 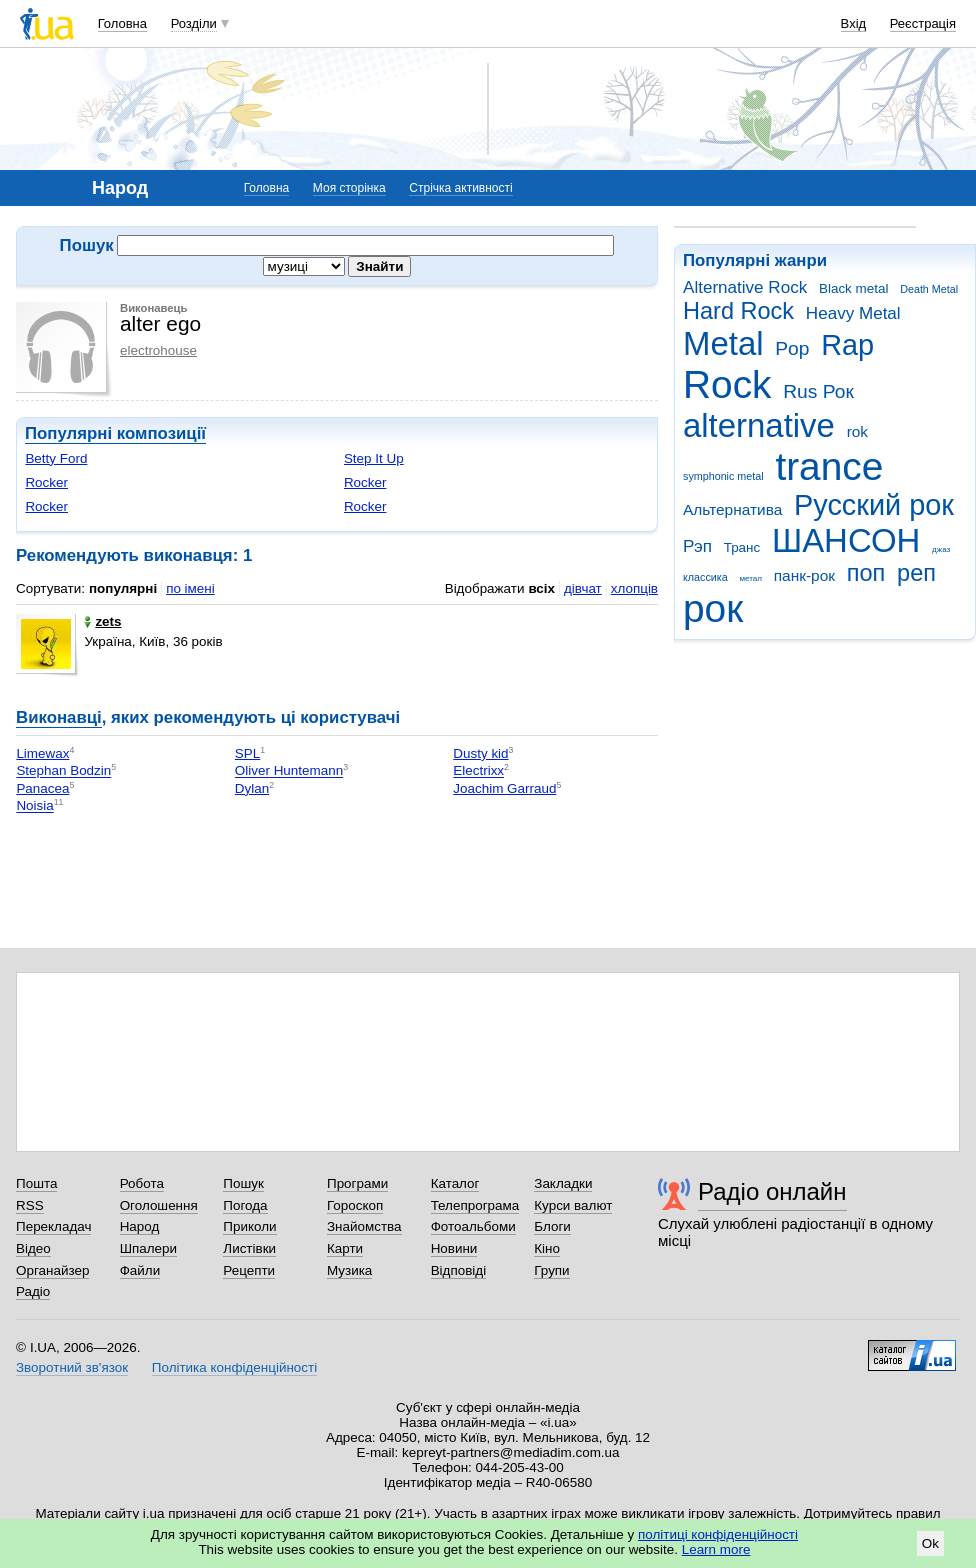 I want to click on Радіо онлайн, so click(x=772, y=1191).